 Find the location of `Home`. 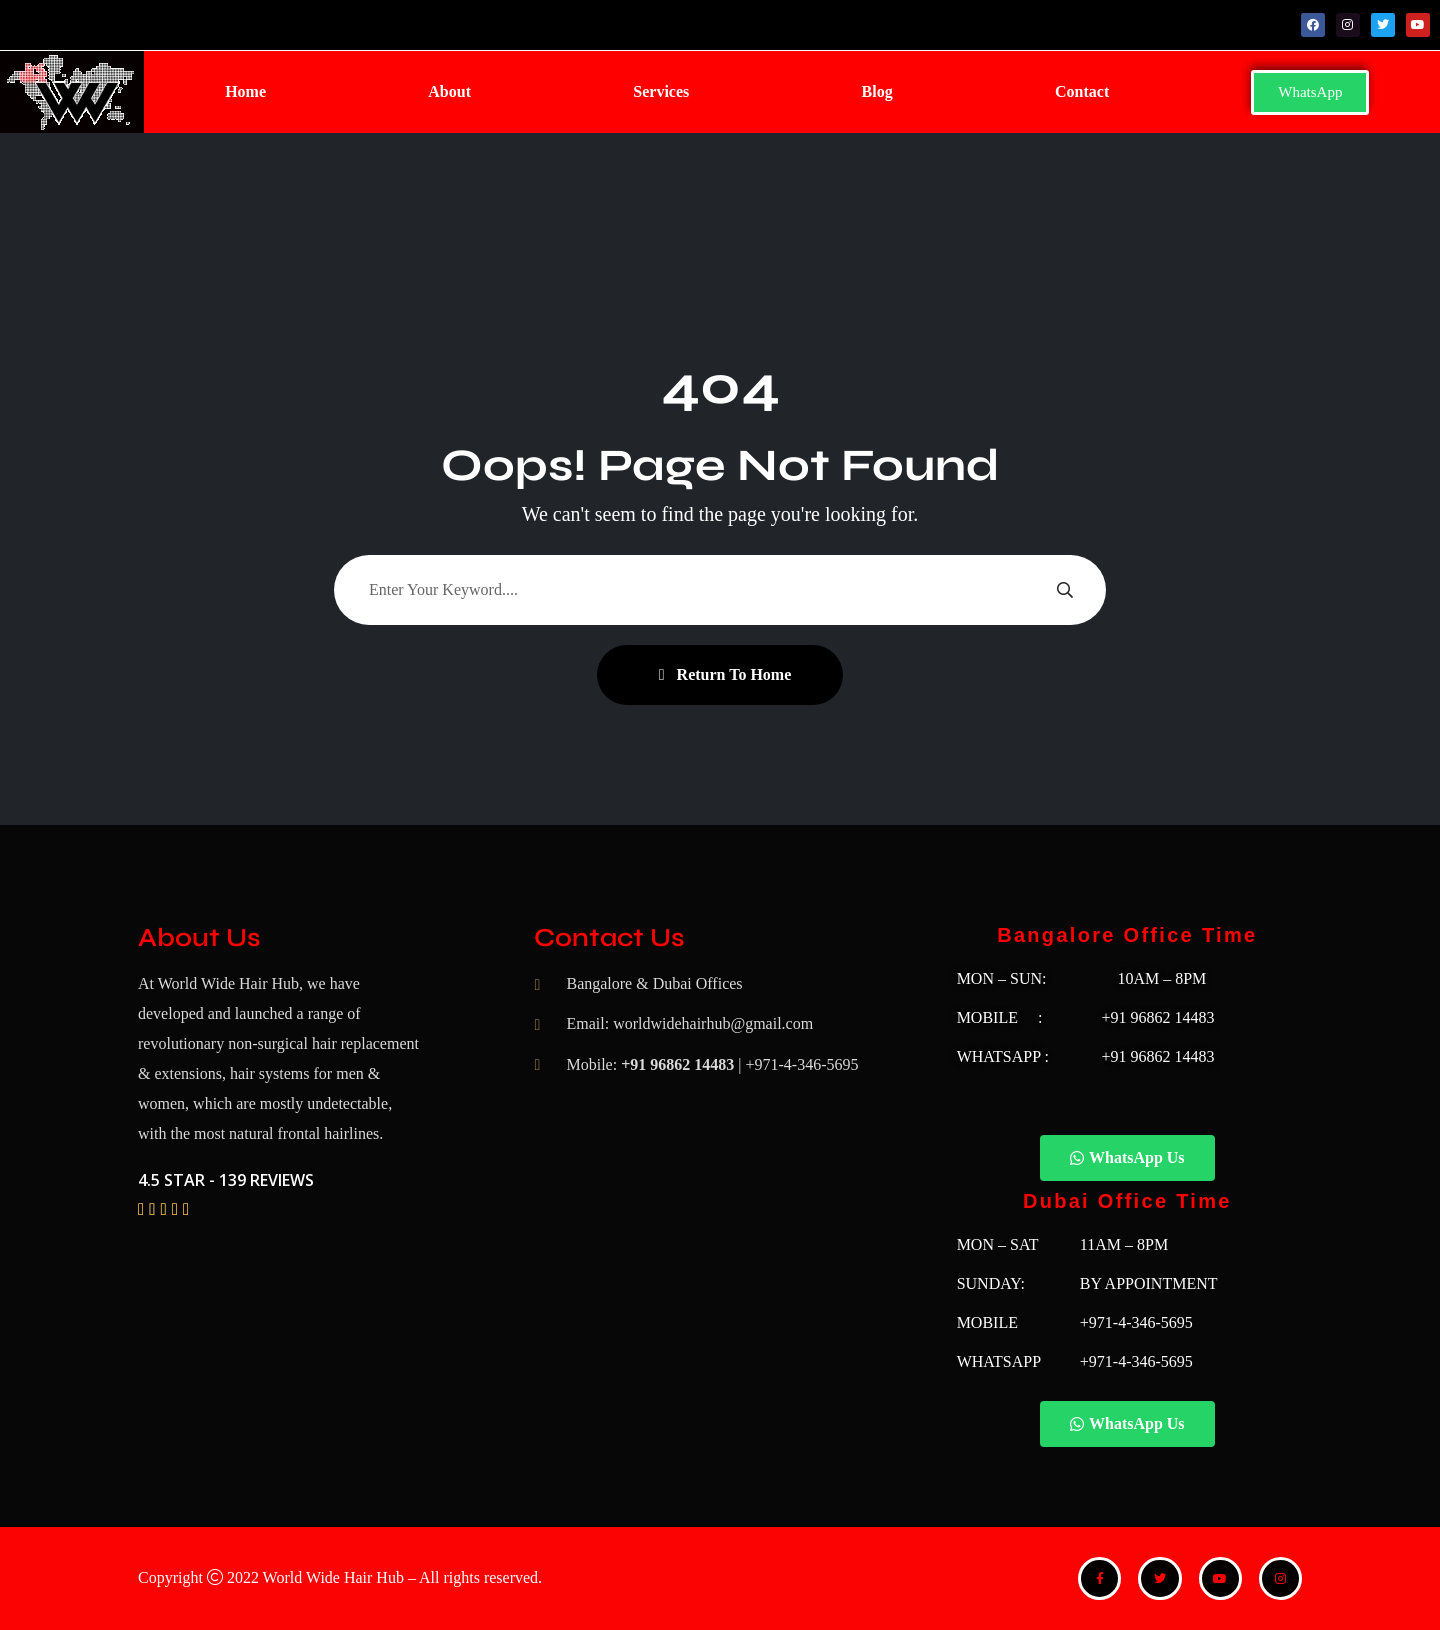

Home is located at coordinates (245, 91).